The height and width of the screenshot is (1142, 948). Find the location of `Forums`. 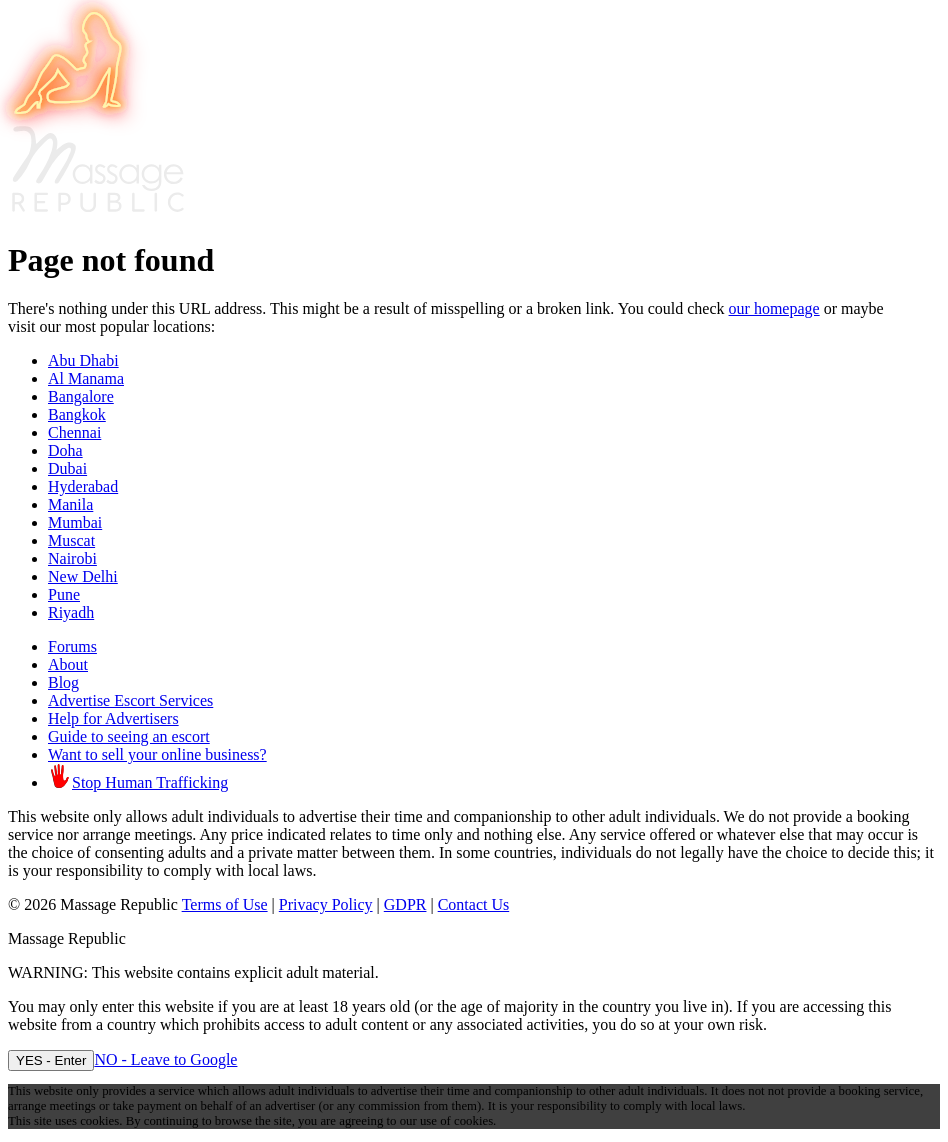

Forums is located at coordinates (72, 646).